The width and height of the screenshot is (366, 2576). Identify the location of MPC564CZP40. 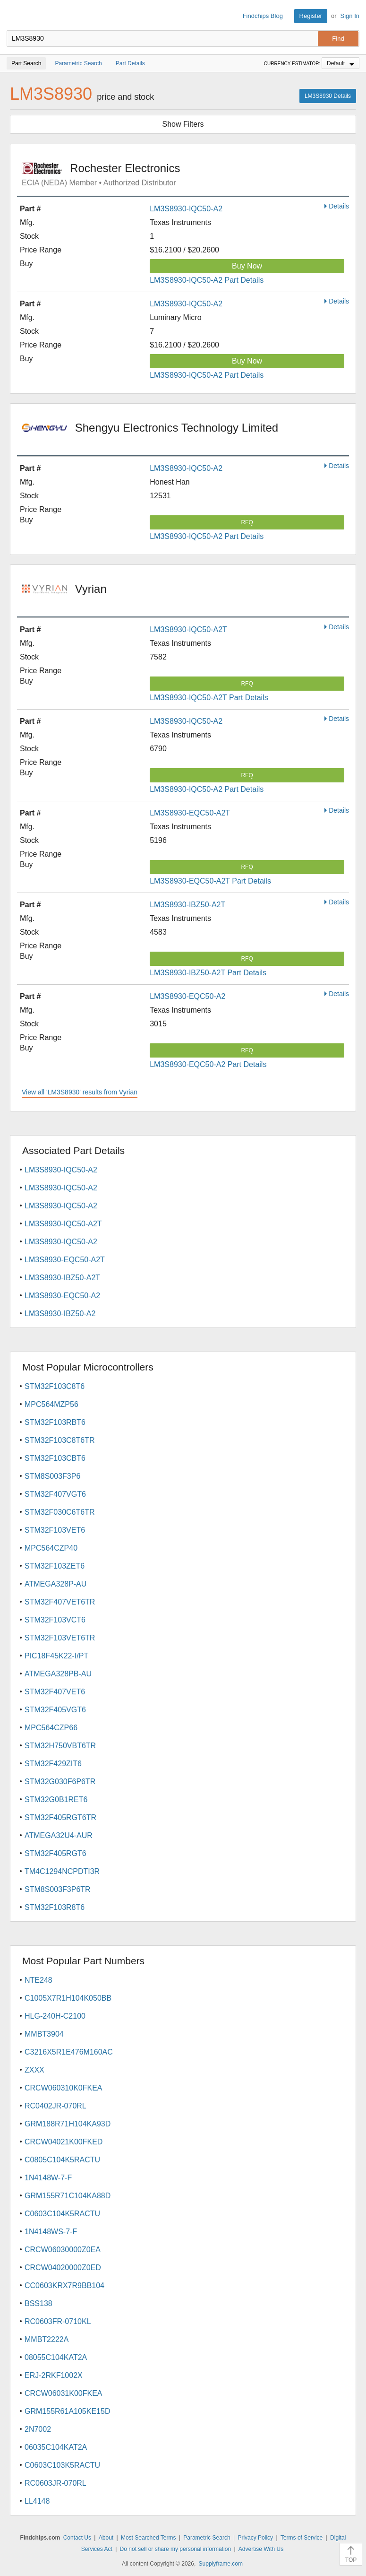
(51, 1548).